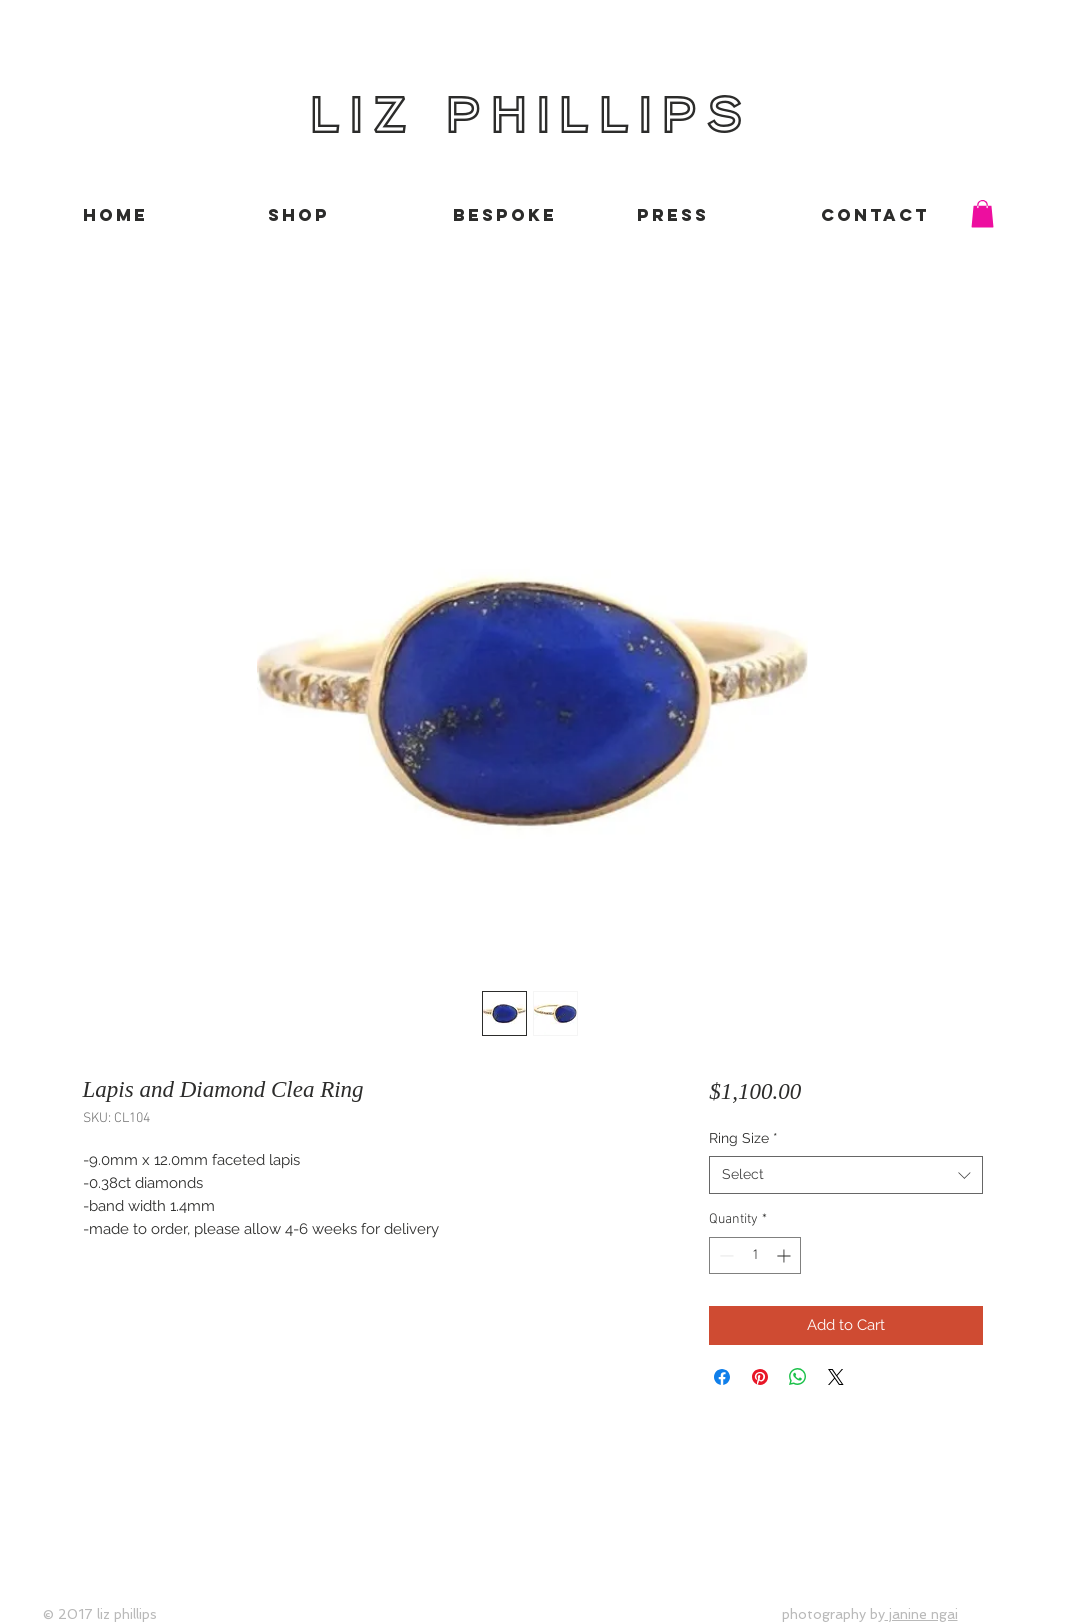  I want to click on [spinbutton], so click(755, 1255).